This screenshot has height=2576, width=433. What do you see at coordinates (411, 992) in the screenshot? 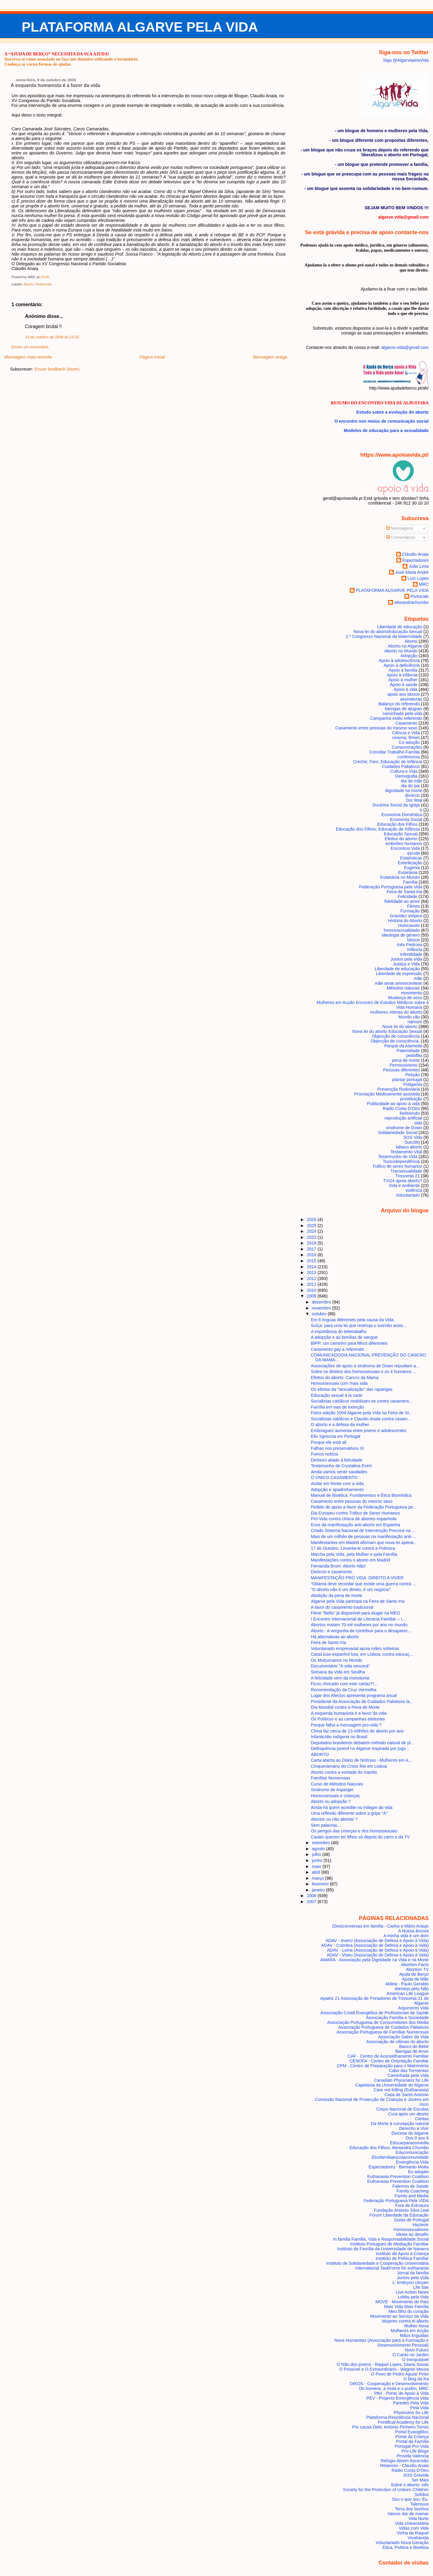
I see `movimento` at bounding box center [411, 992].